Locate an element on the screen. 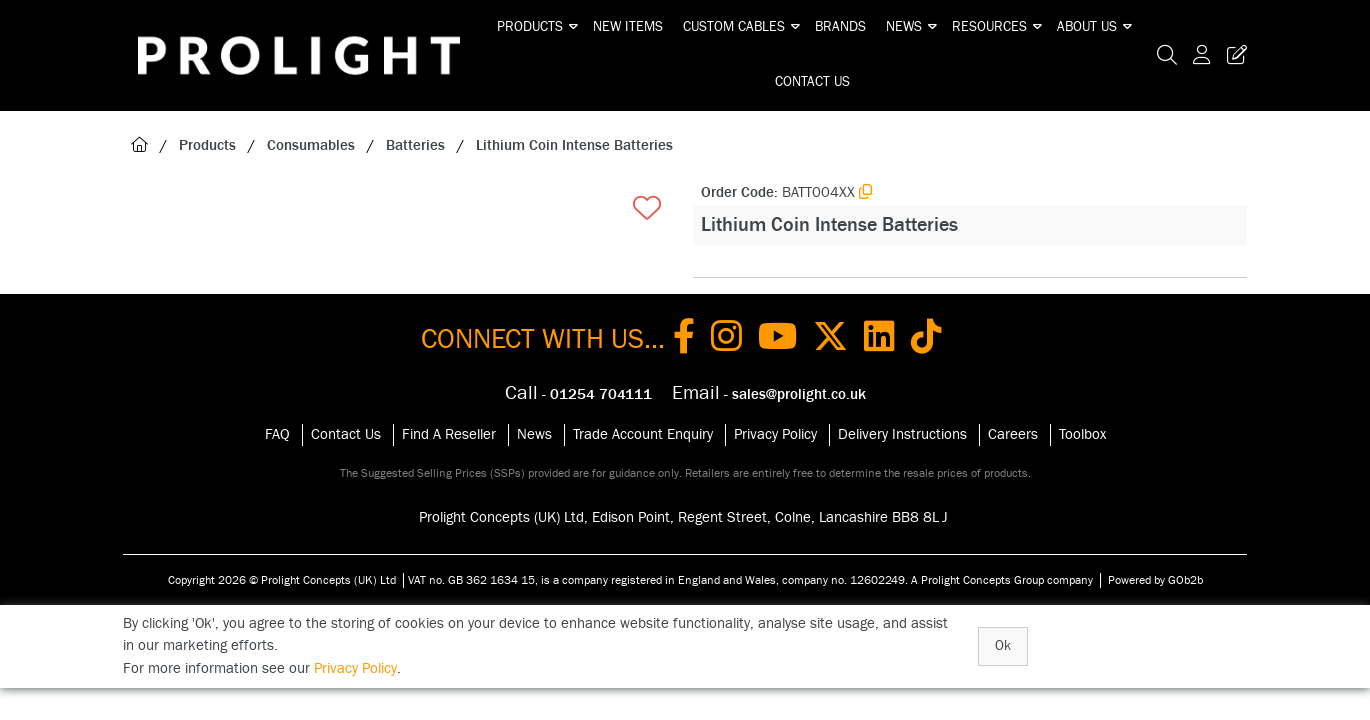 Image resolution: width=1370 pixels, height=720 pixels. About Us is located at coordinates (1087, 27).